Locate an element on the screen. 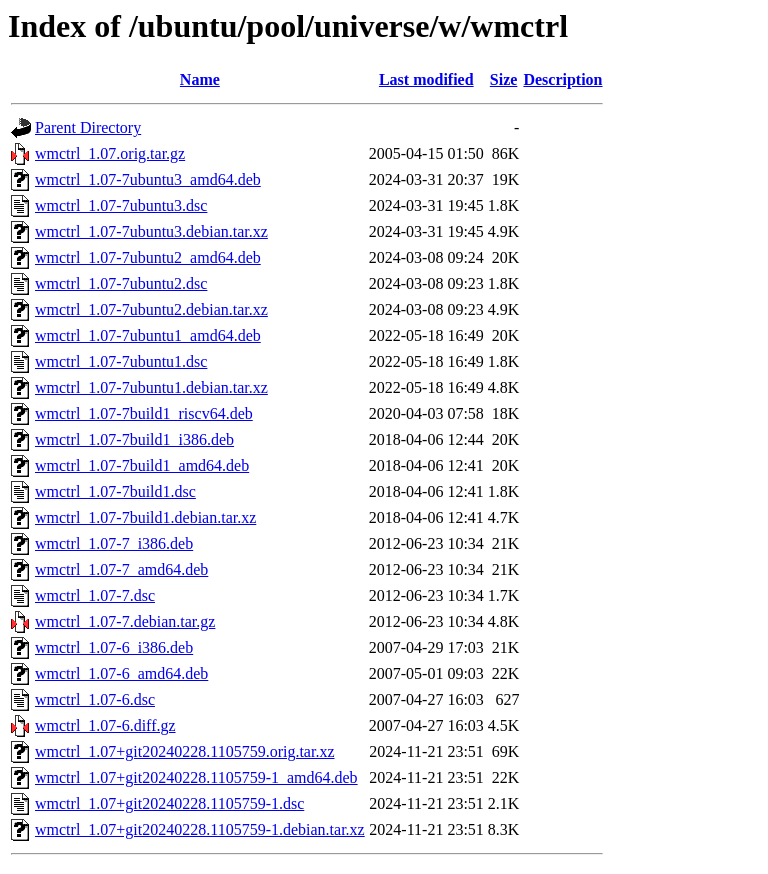 The width and height of the screenshot is (768, 874). wmctrl_1.07-6.diff.gz is located at coordinates (105, 725).